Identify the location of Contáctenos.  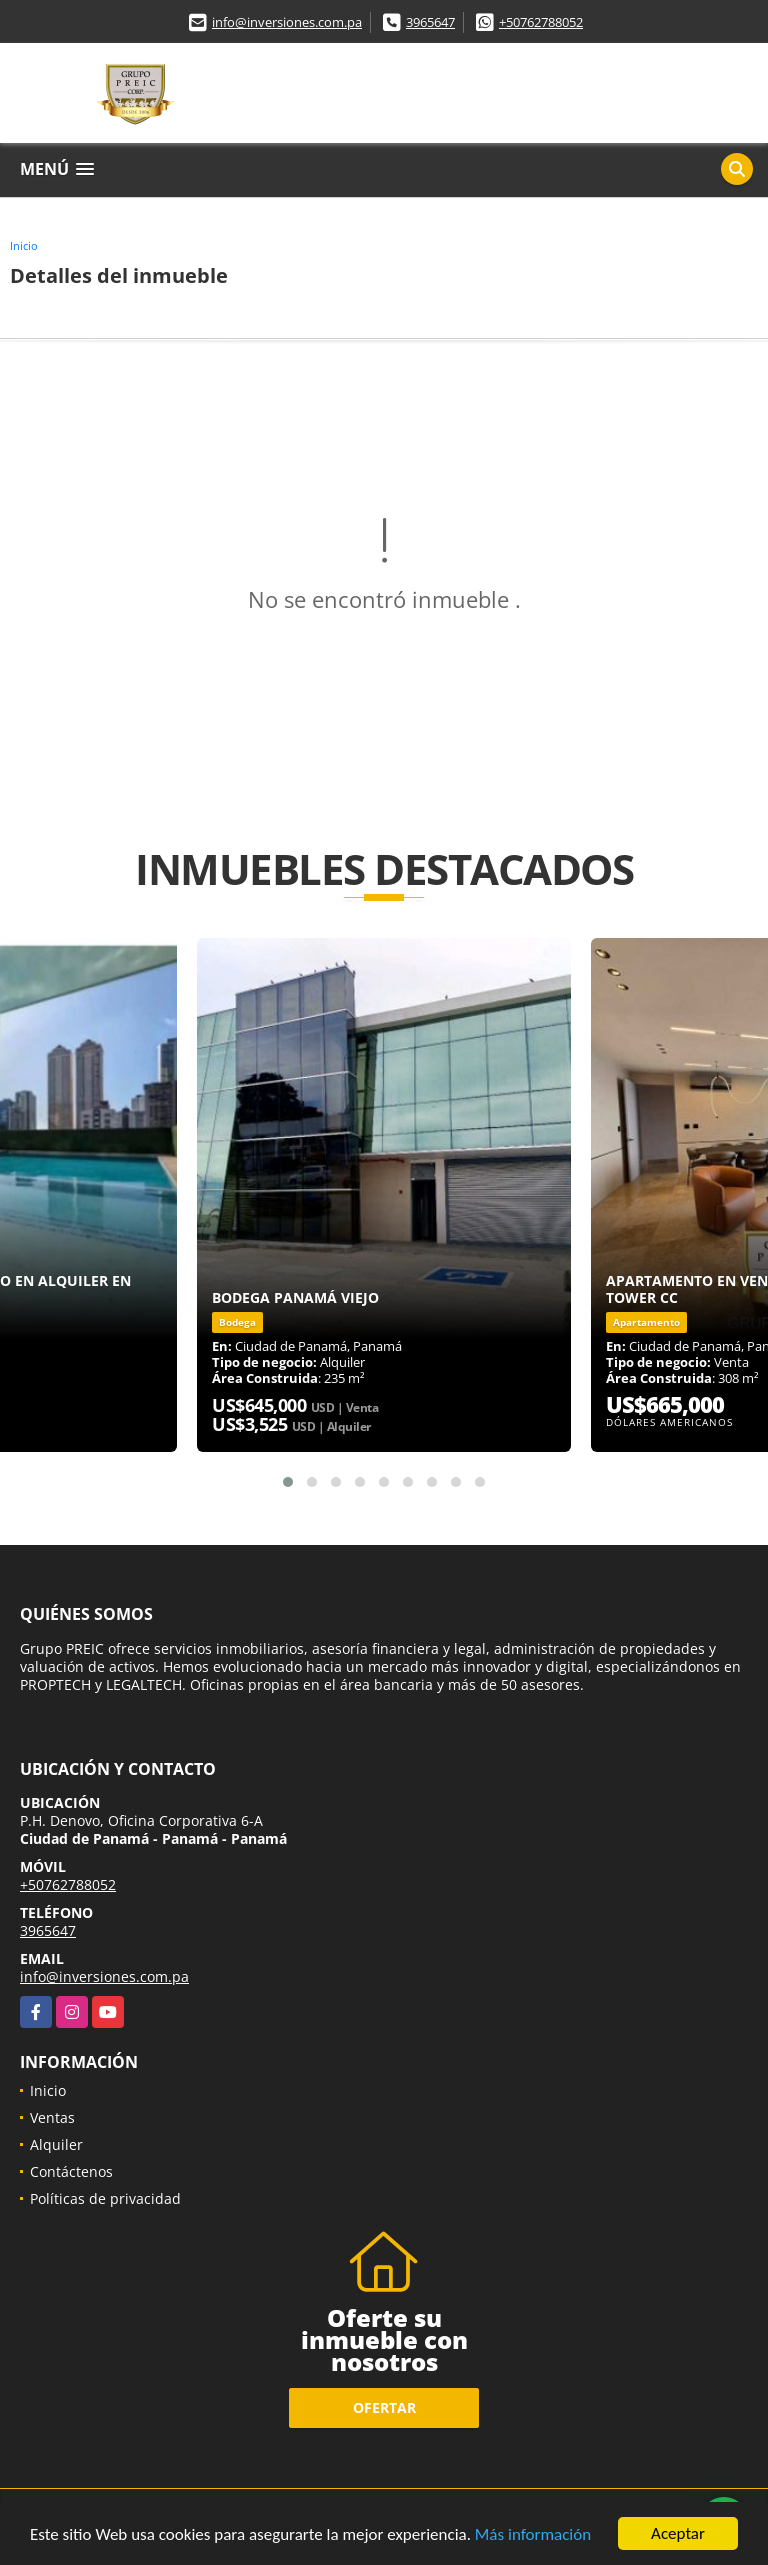
(71, 2171).